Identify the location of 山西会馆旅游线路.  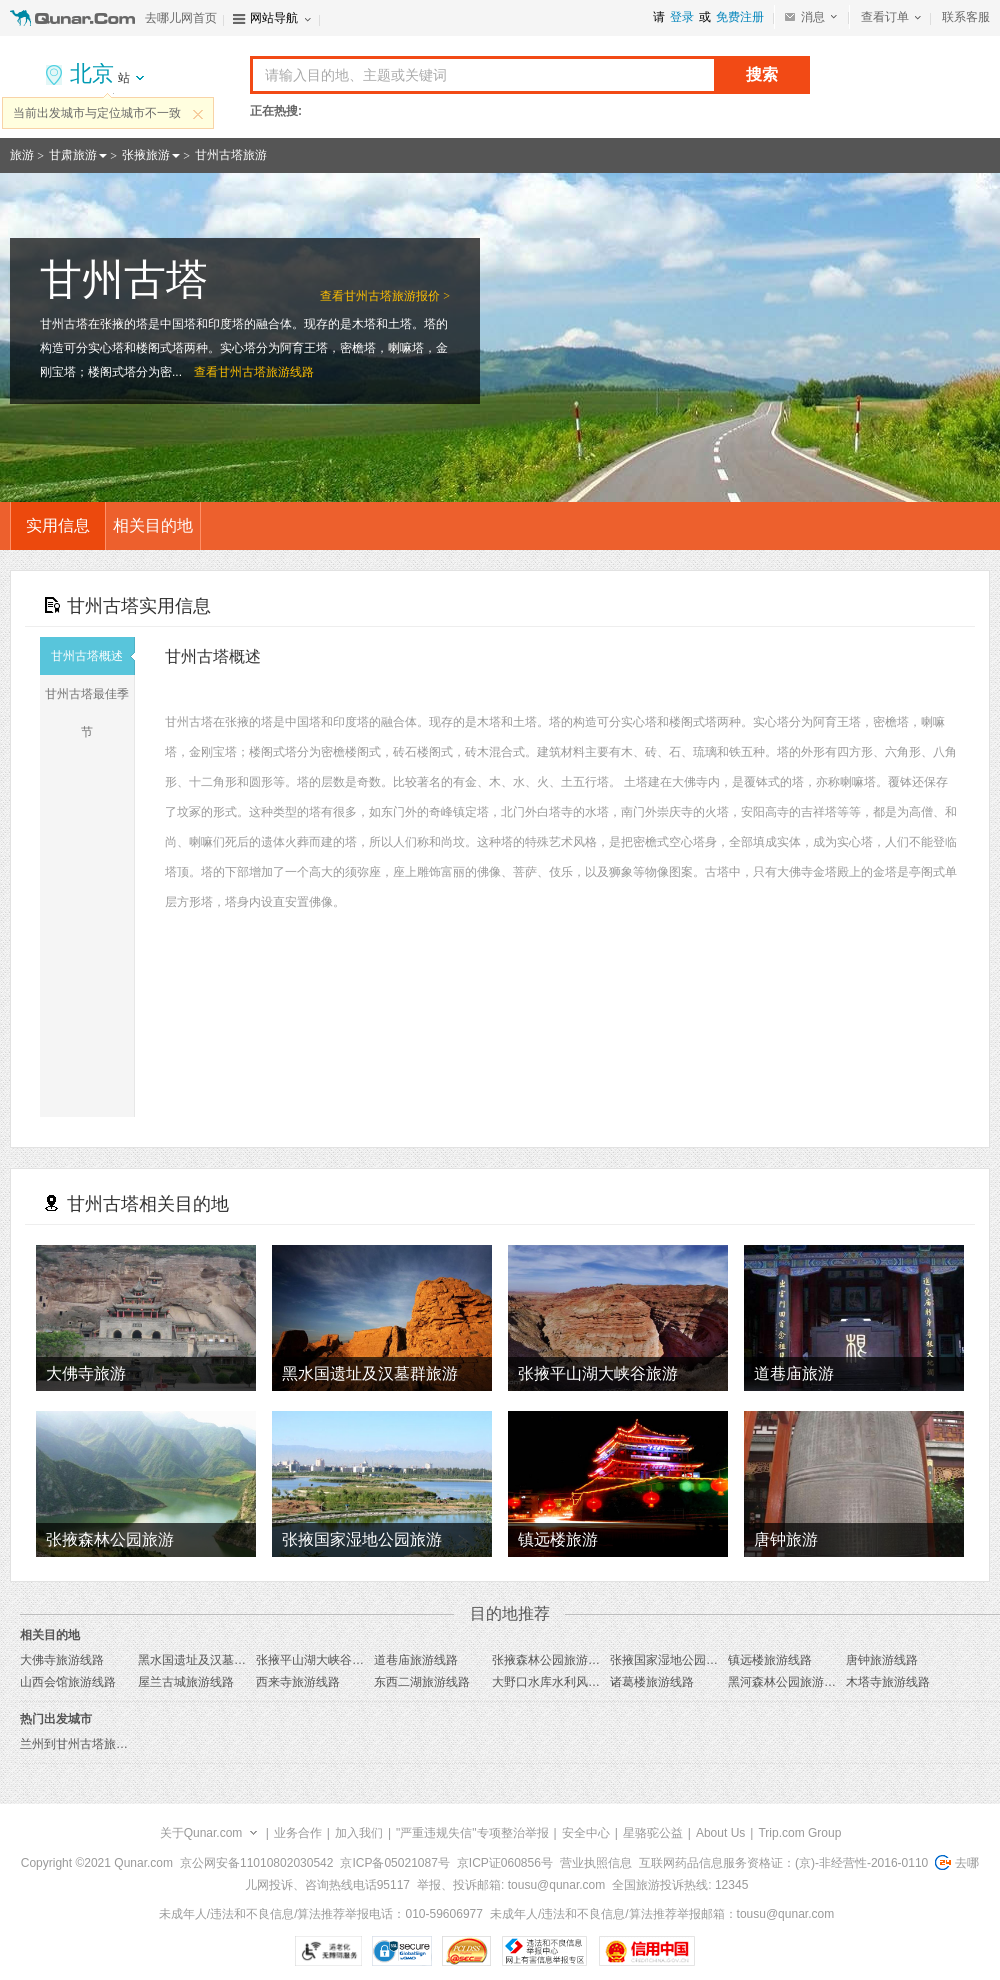
(68, 1682).